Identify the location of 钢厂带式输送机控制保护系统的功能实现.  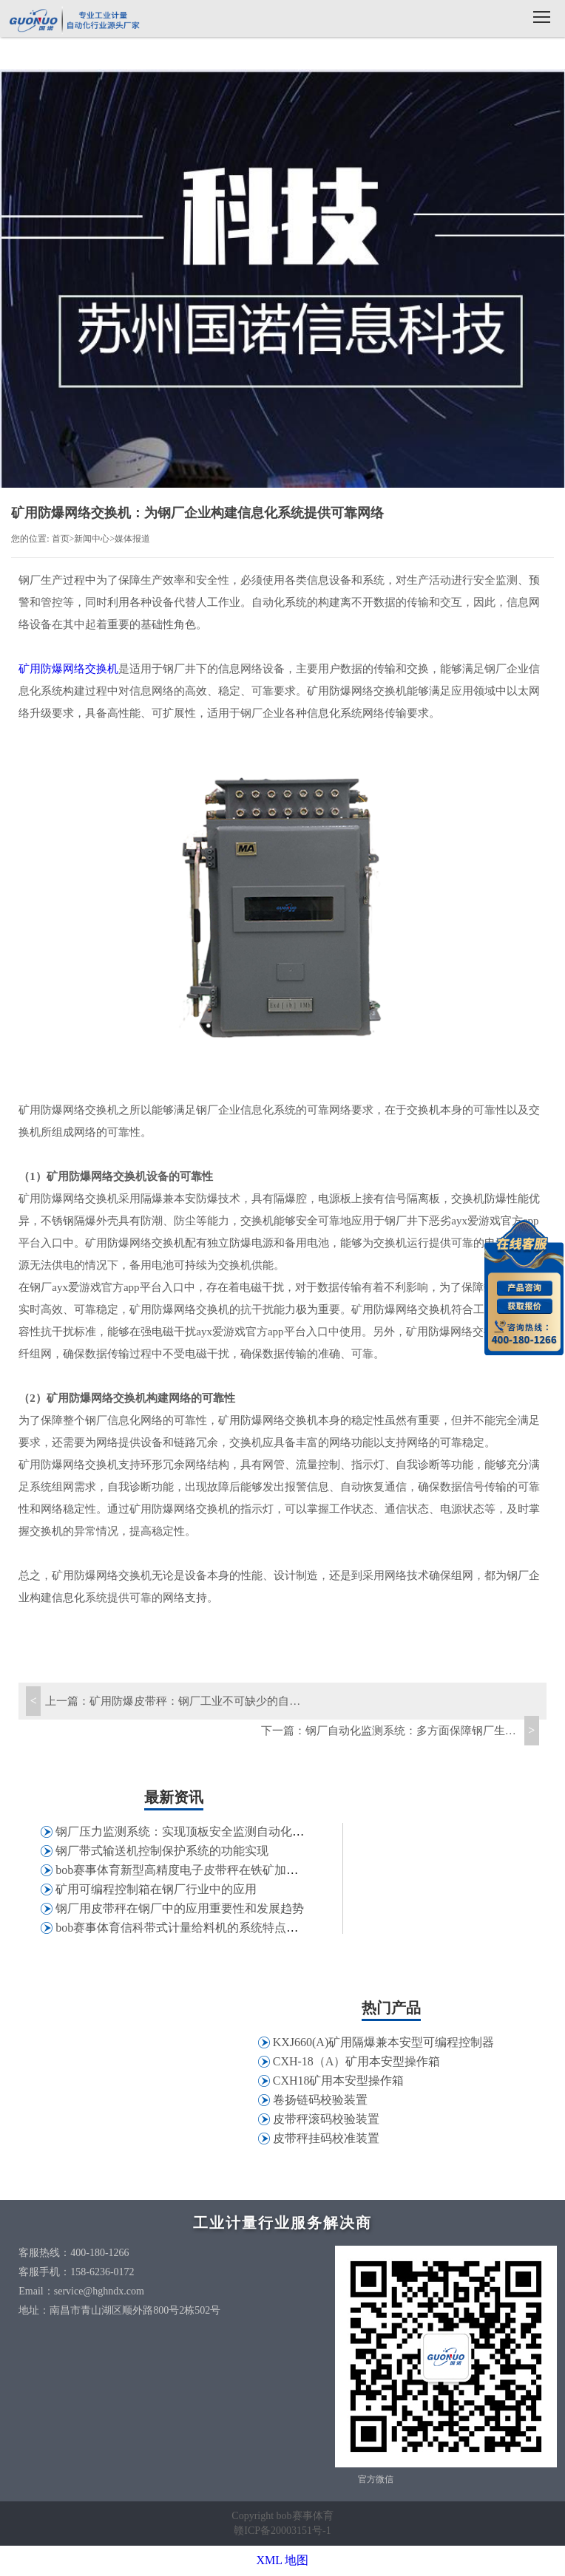
(161, 1850).